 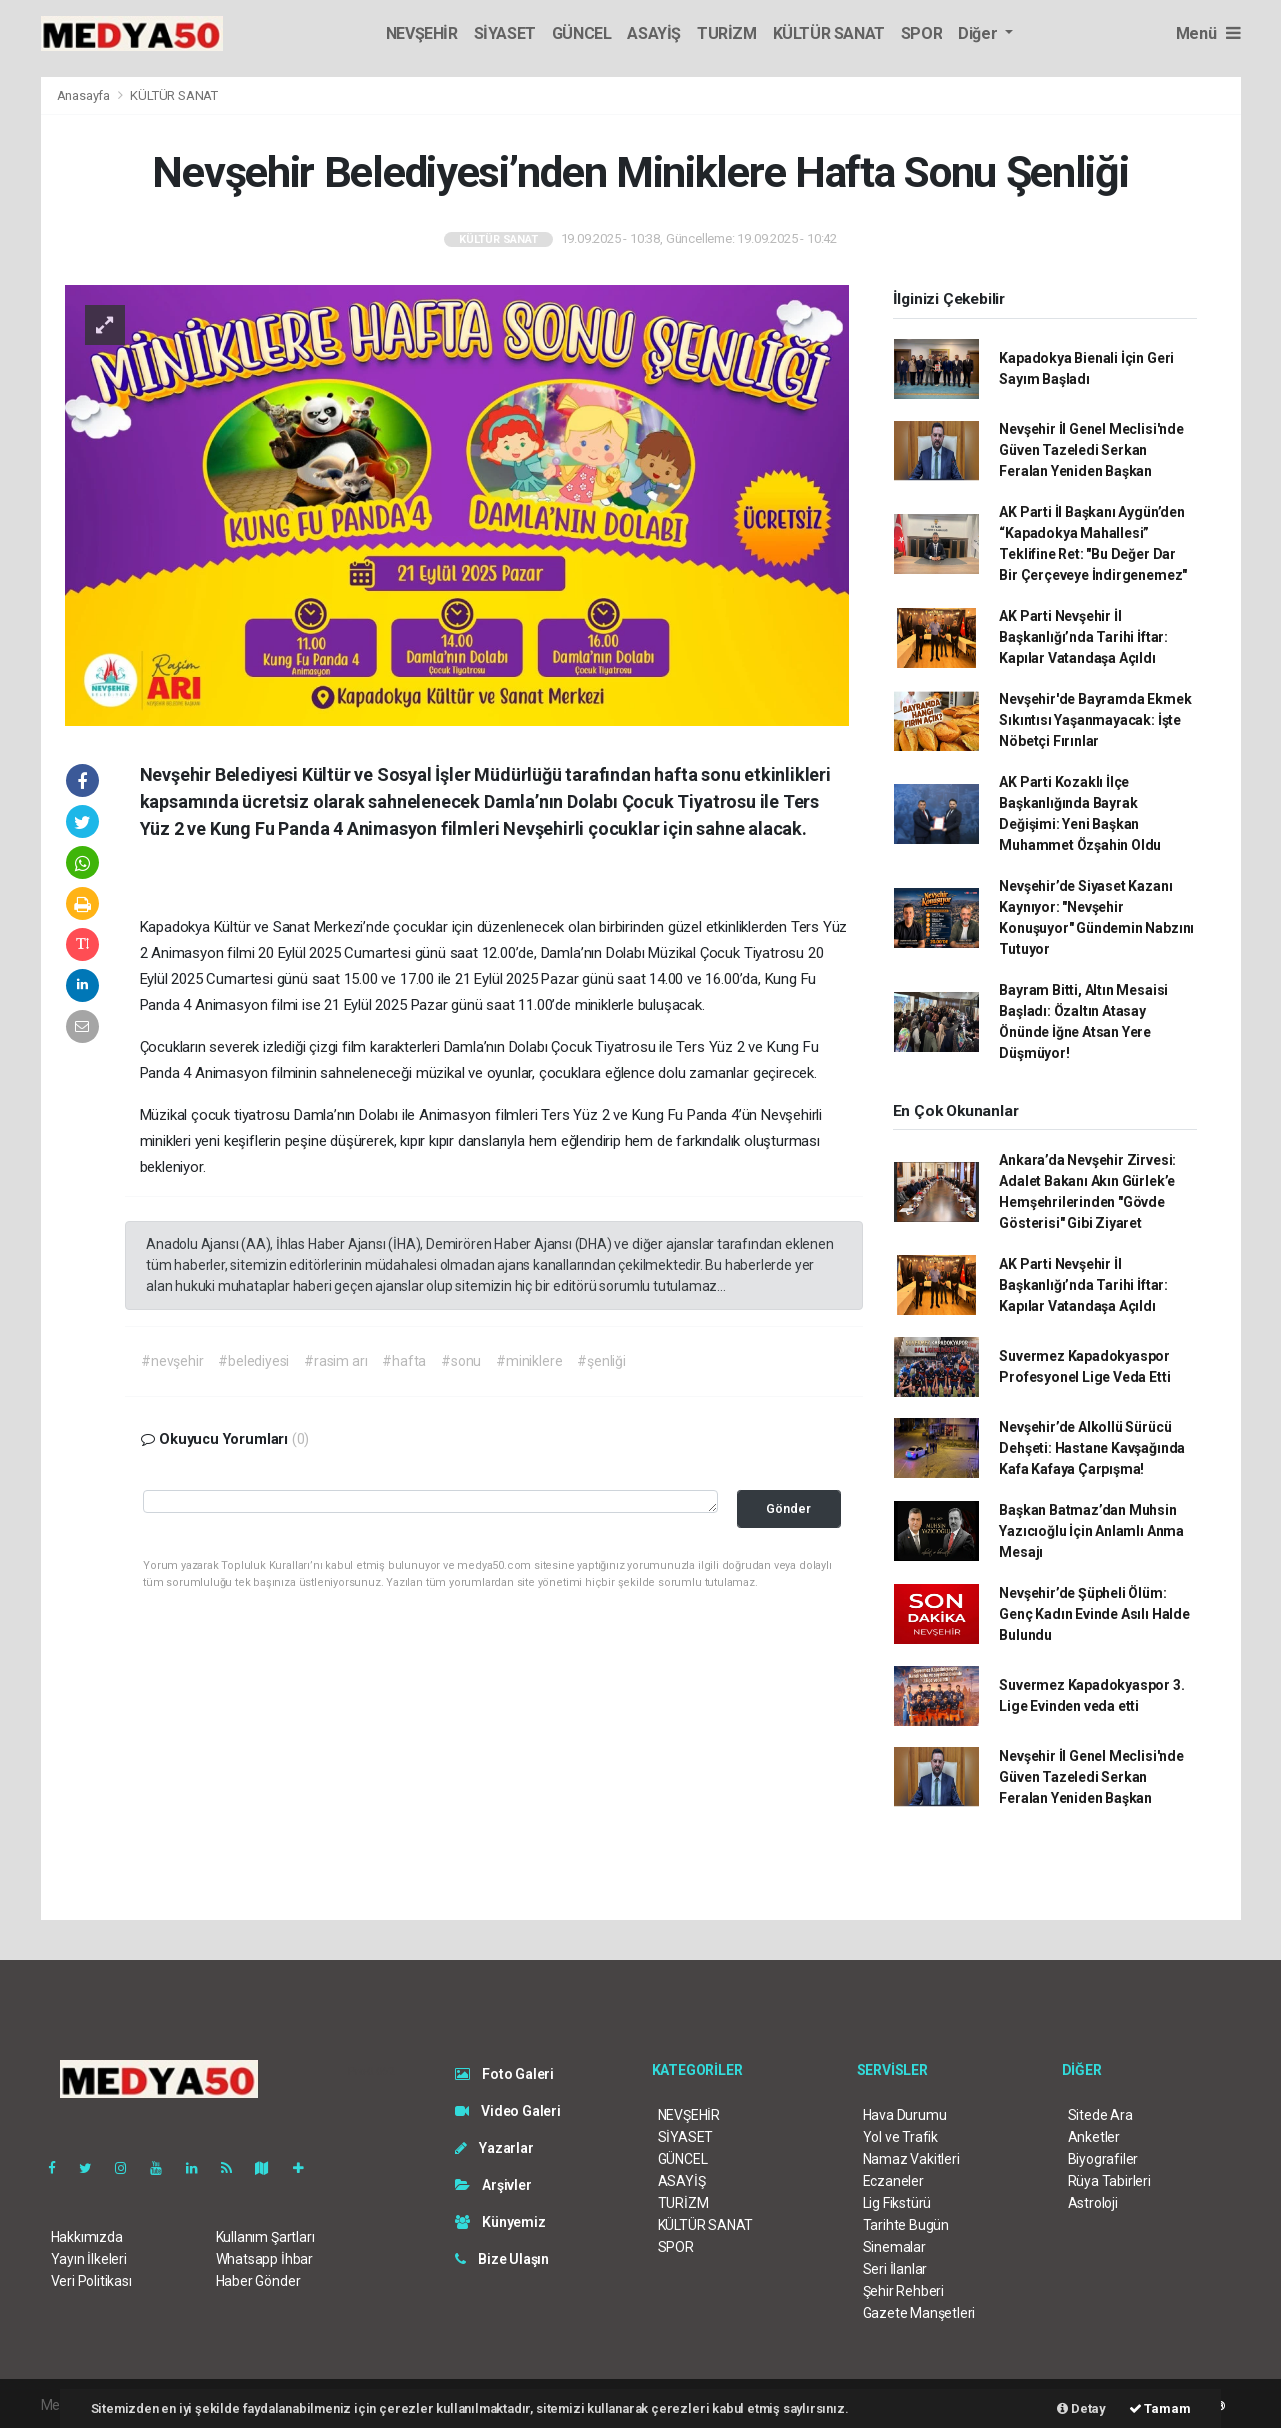 I want to click on AK Parti Nevşehir İl Başkanlığı’nda Tarihi İftar: Kapılar Vatandaşa Açıldı, so click(x=1083, y=637).